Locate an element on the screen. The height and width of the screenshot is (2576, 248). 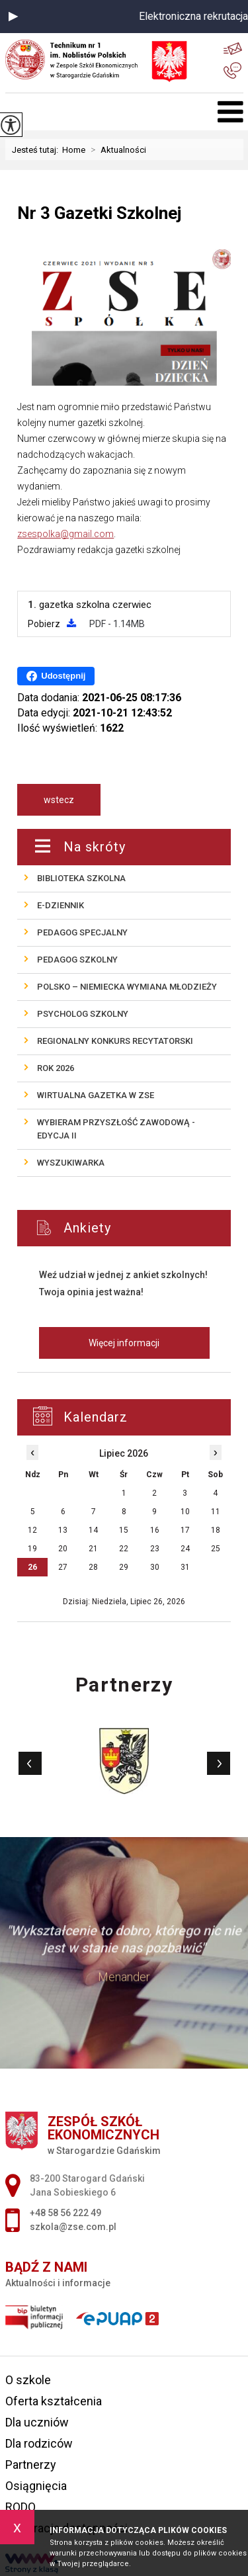
Biblioteka szkolna is located at coordinates (81, 878).